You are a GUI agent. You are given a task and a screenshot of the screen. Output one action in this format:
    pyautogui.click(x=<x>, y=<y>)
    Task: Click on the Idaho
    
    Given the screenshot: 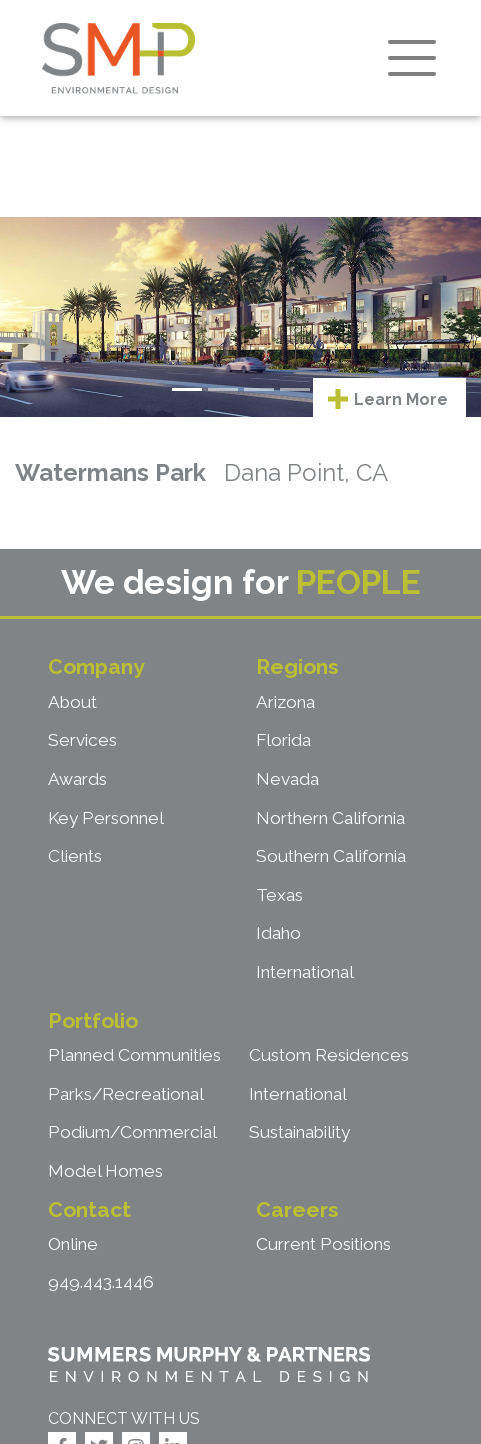 What is the action you would take?
    pyautogui.click(x=278, y=933)
    